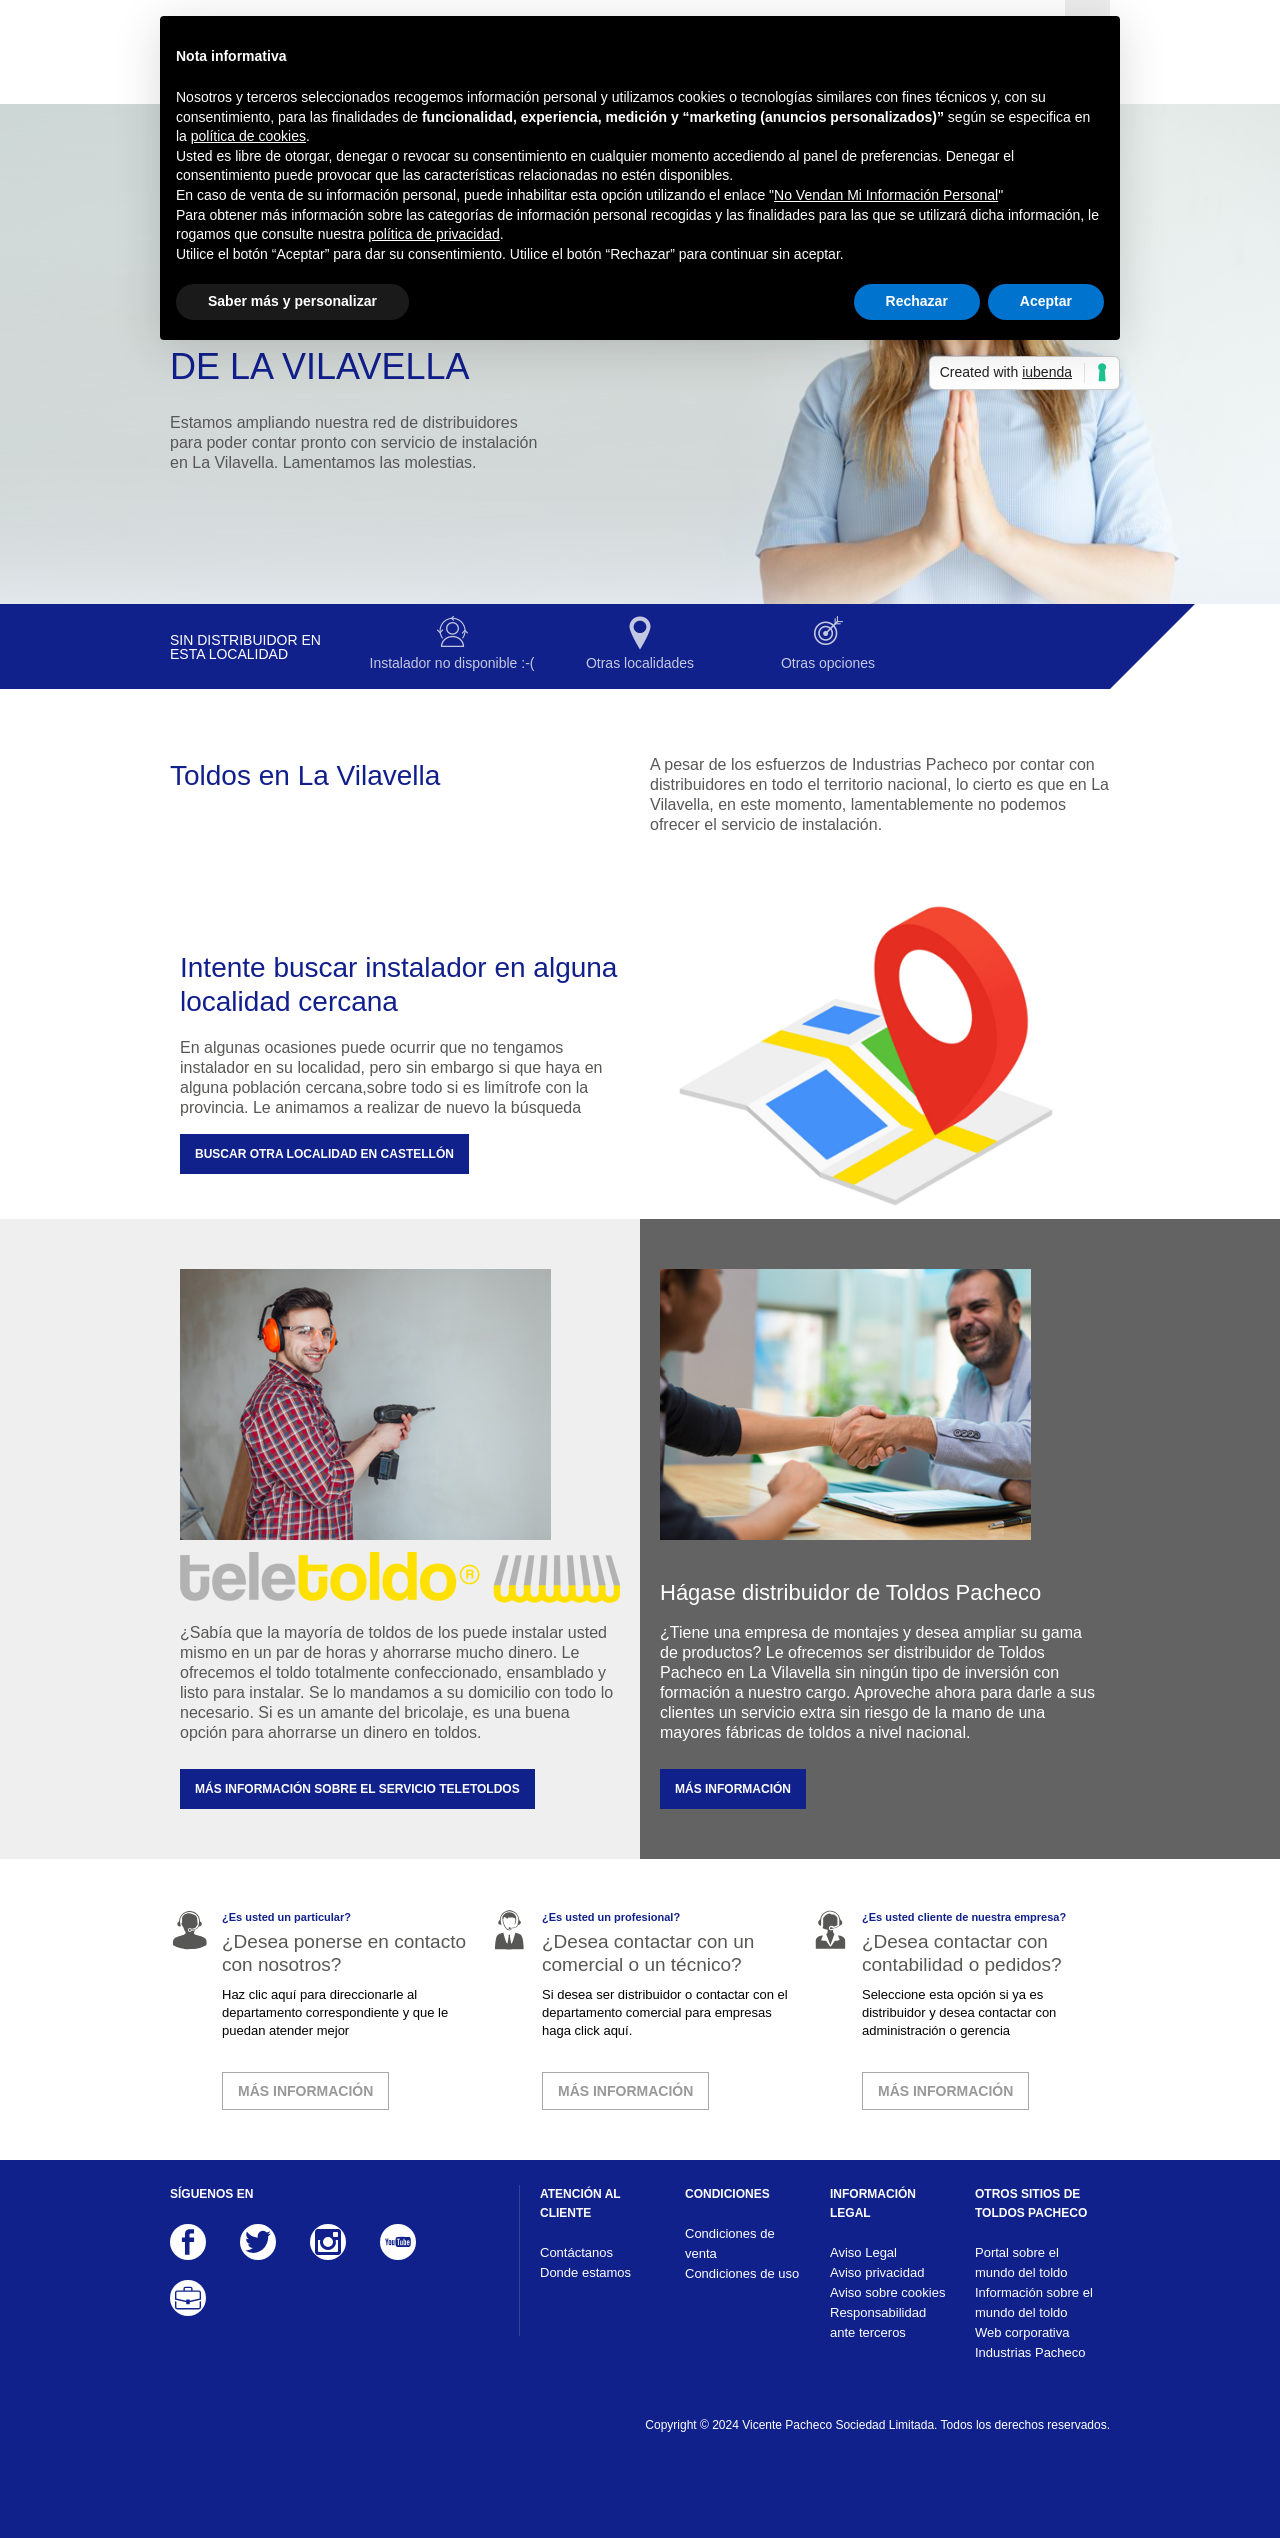 The height and width of the screenshot is (2538, 1280). What do you see at coordinates (1021, 2262) in the screenshot?
I see `Portal sobre el mundo del toldo` at bounding box center [1021, 2262].